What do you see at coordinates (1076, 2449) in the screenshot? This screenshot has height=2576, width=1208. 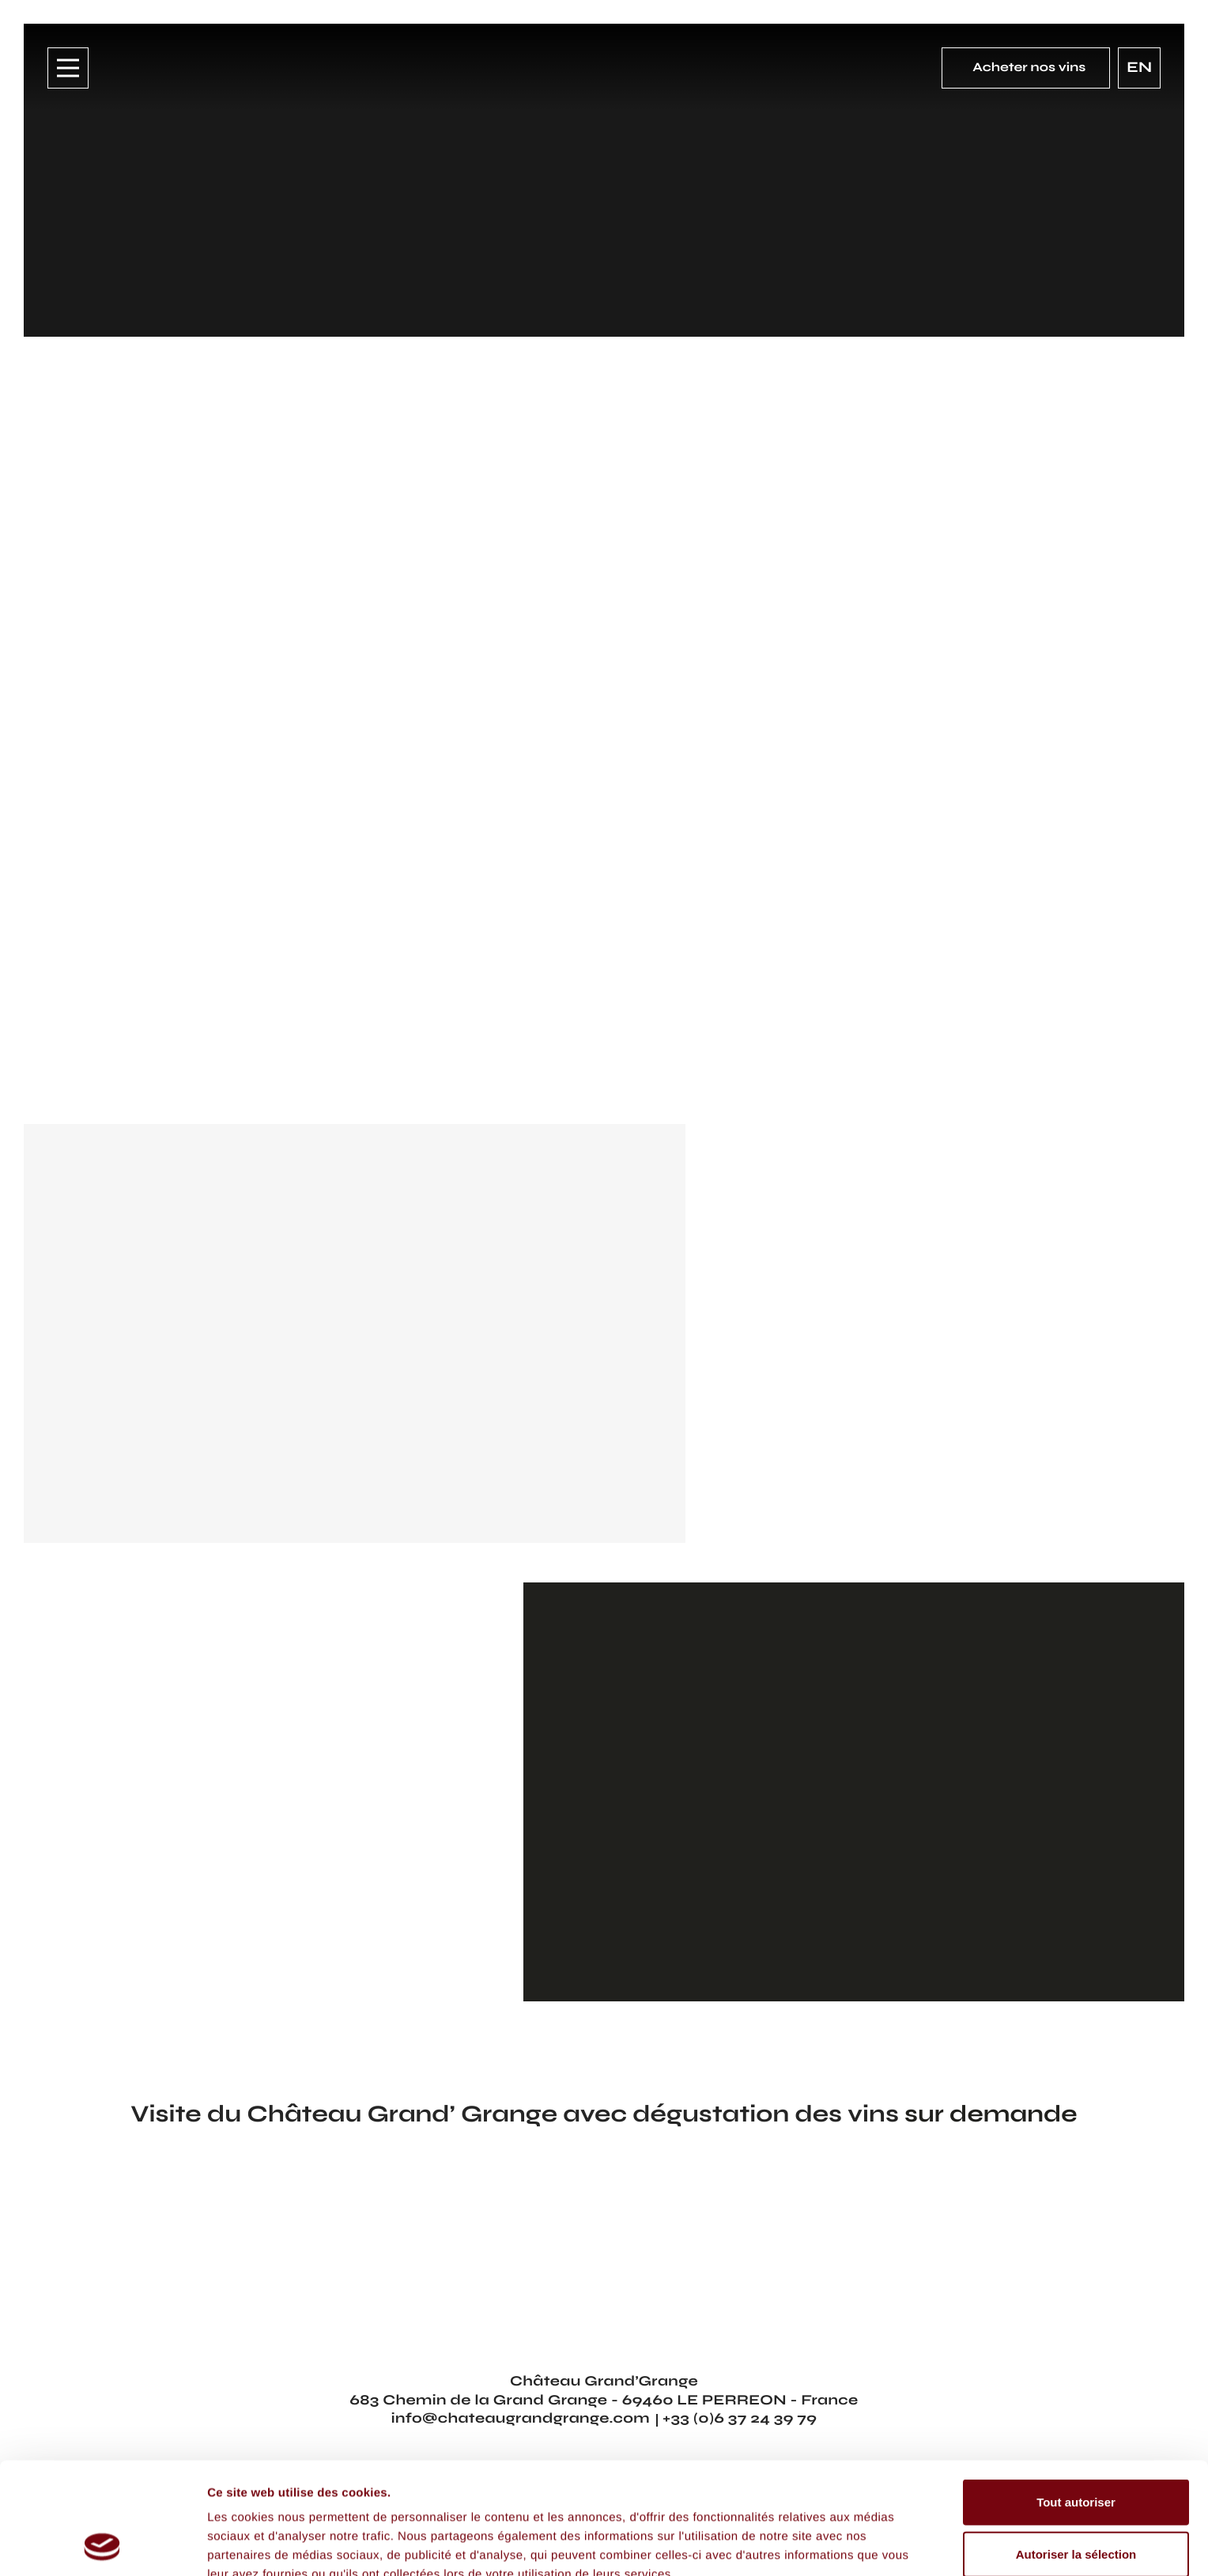 I see `Autoriser la sélection` at bounding box center [1076, 2449].